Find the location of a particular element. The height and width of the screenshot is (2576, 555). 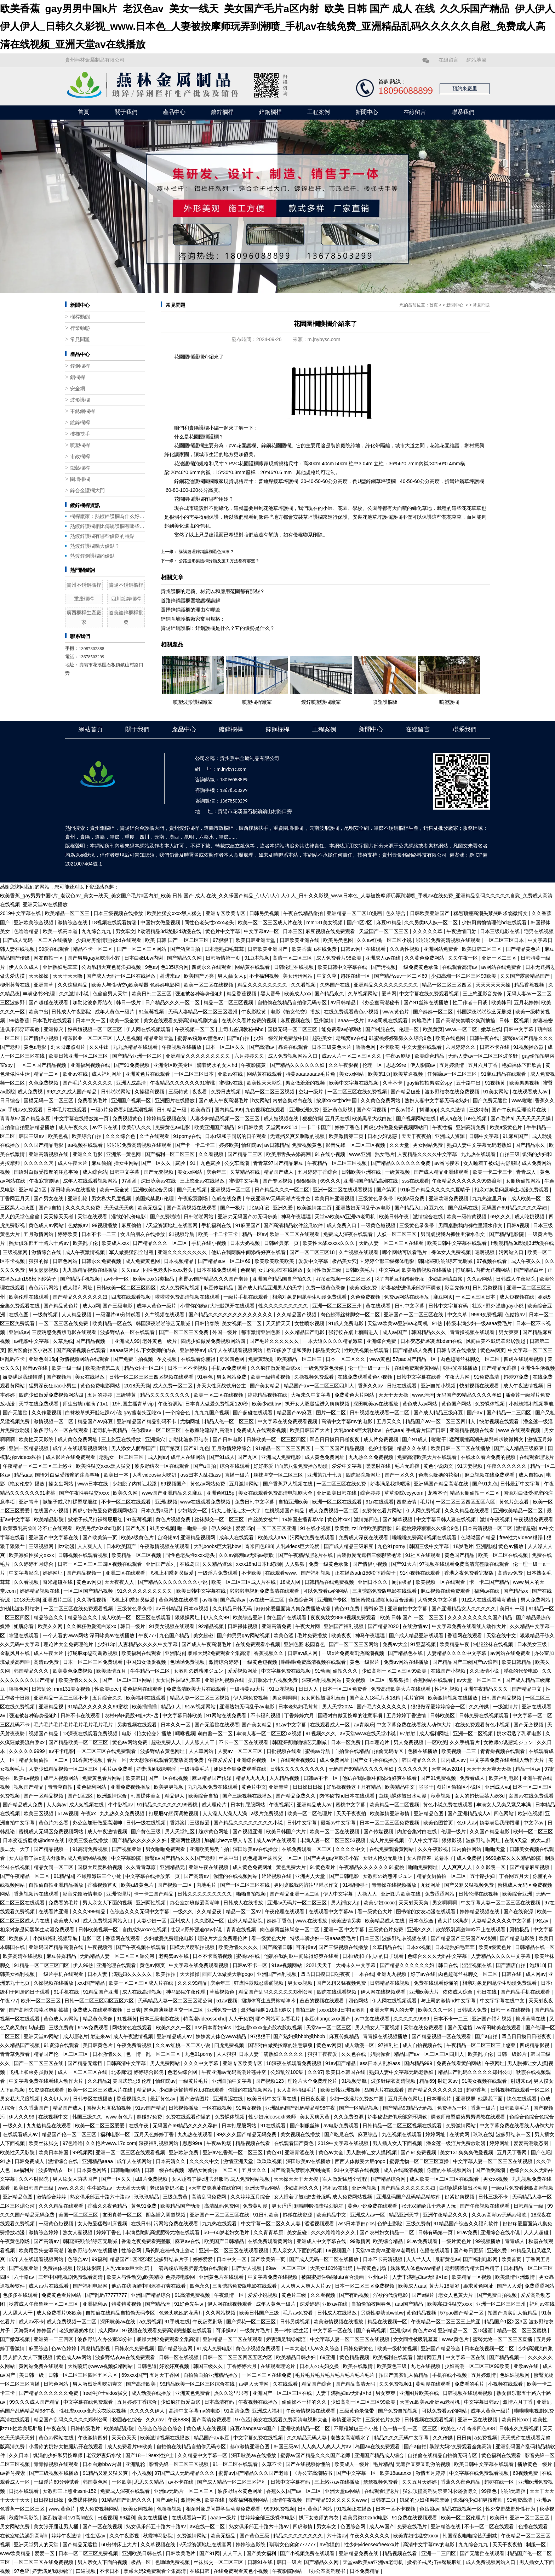

香蕉久久夜色精品 is located at coordinates (107, 2206).